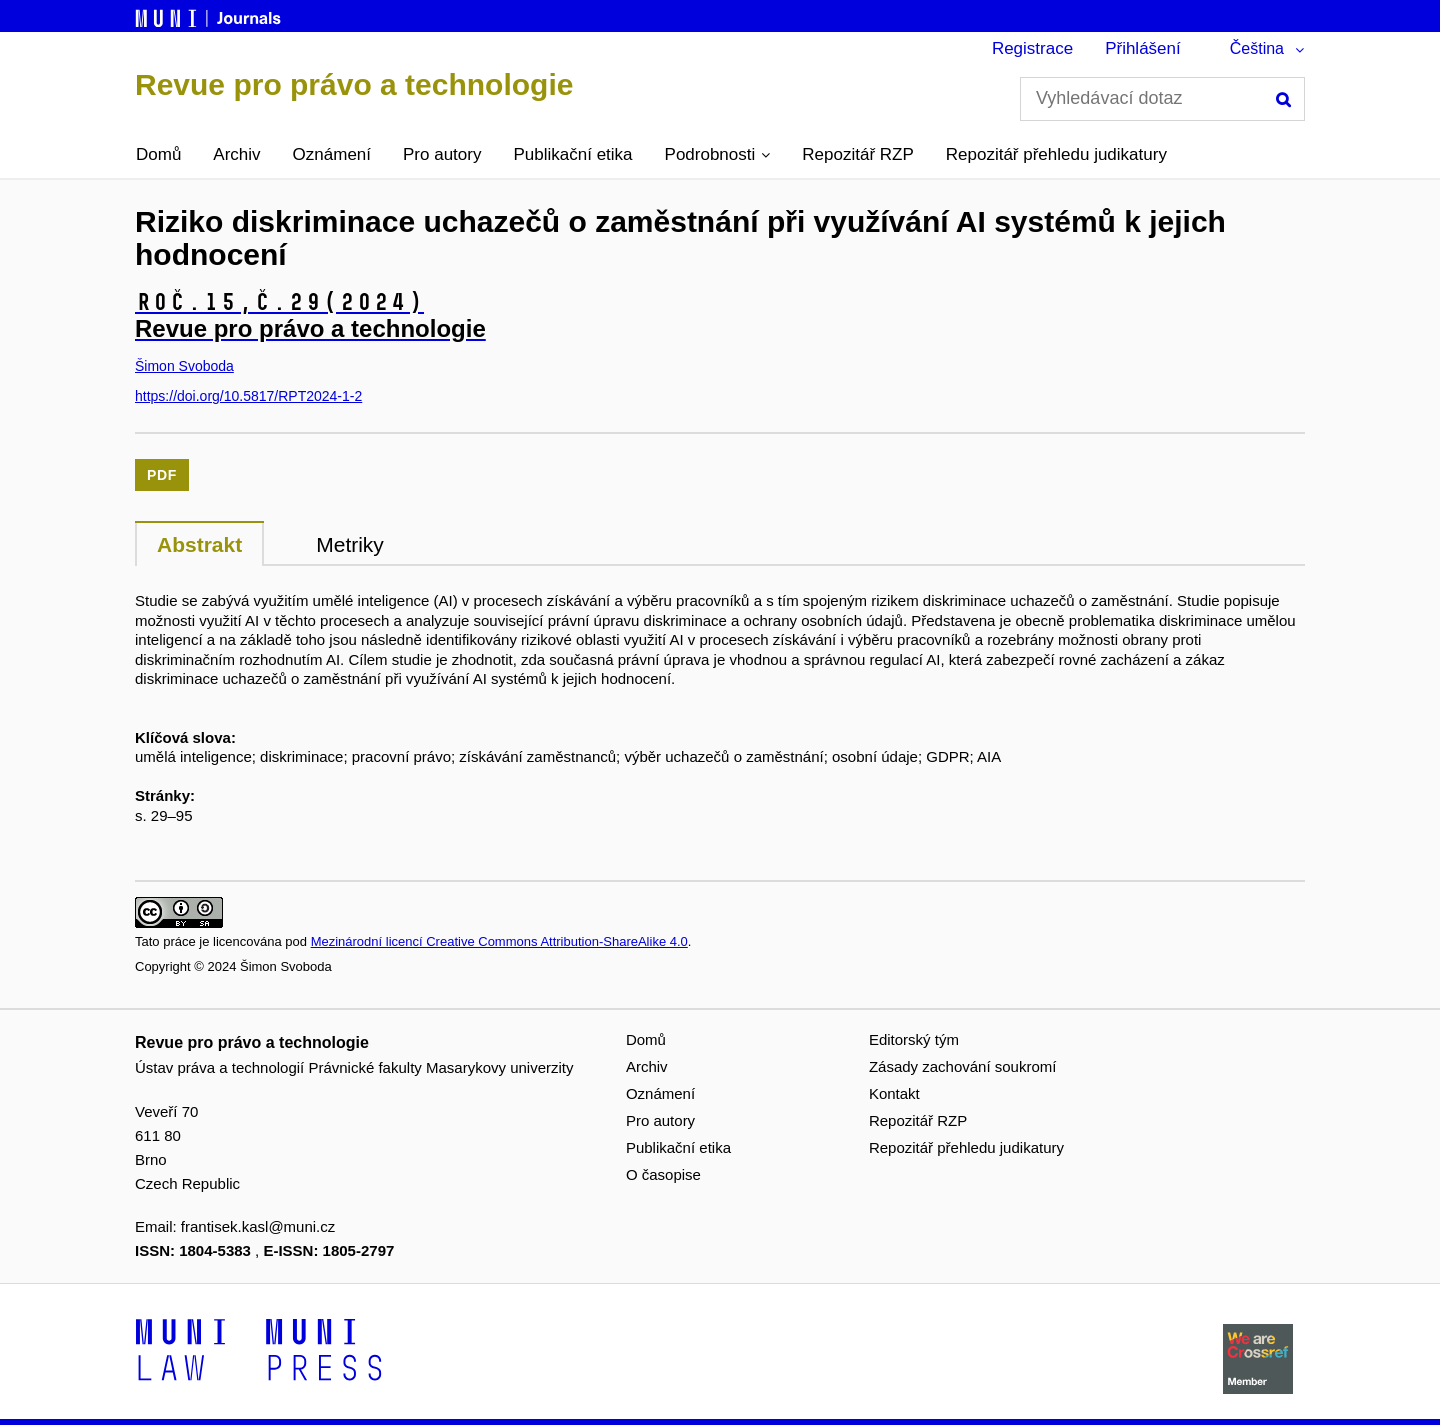 The image size is (1440, 1425). Describe the element at coordinates (1032, 48) in the screenshot. I see `Registrace` at that location.